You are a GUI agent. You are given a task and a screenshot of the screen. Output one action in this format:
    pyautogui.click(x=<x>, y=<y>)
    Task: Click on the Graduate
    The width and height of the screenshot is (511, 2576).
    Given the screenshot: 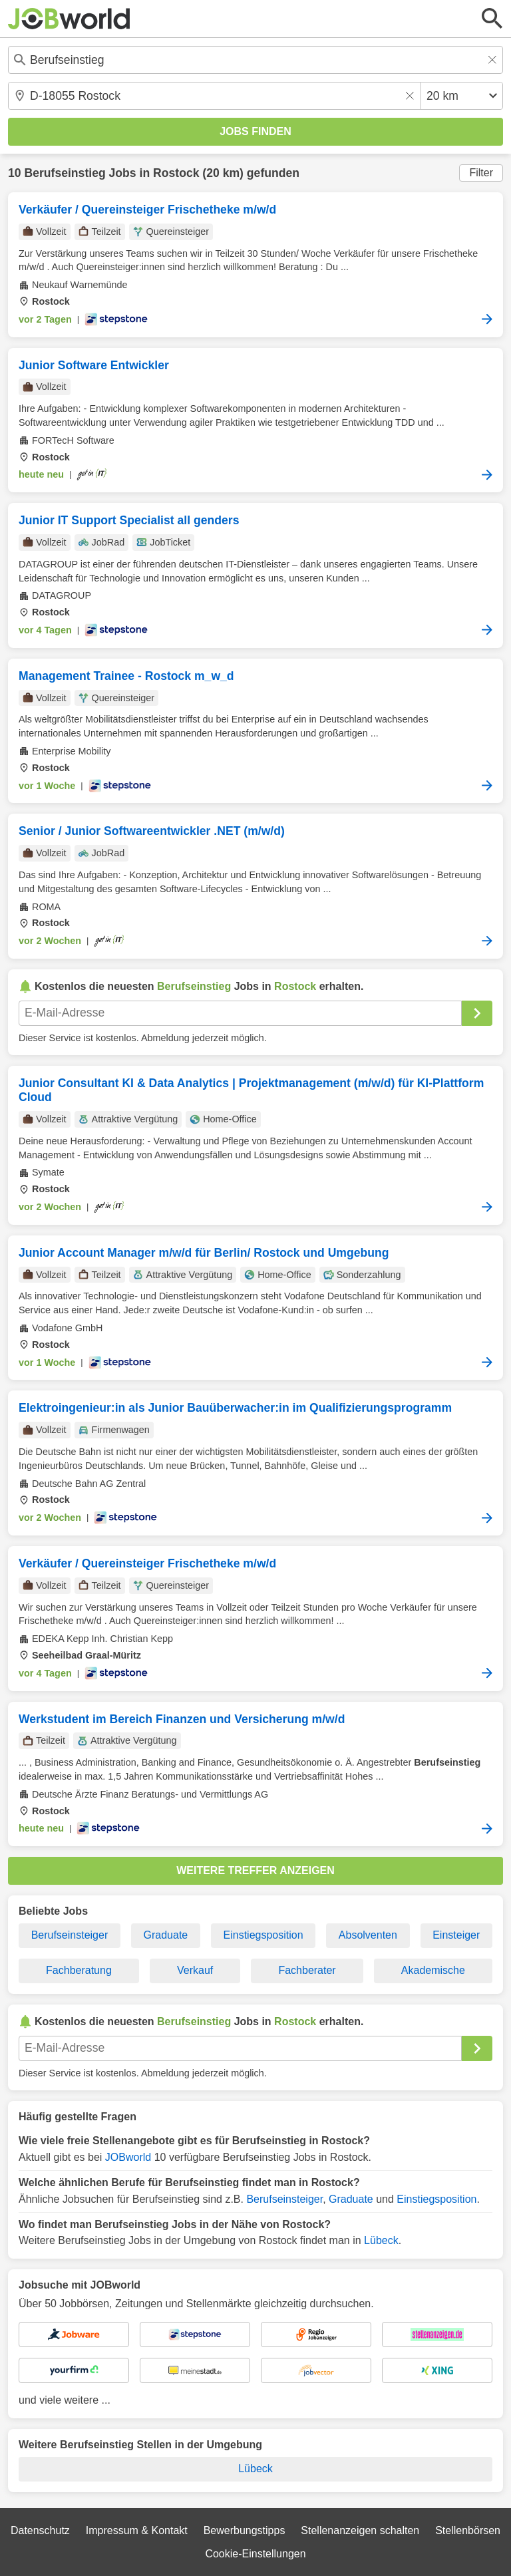 What is the action you would take?
    pyautogui.click(x=166, y=1935)
    